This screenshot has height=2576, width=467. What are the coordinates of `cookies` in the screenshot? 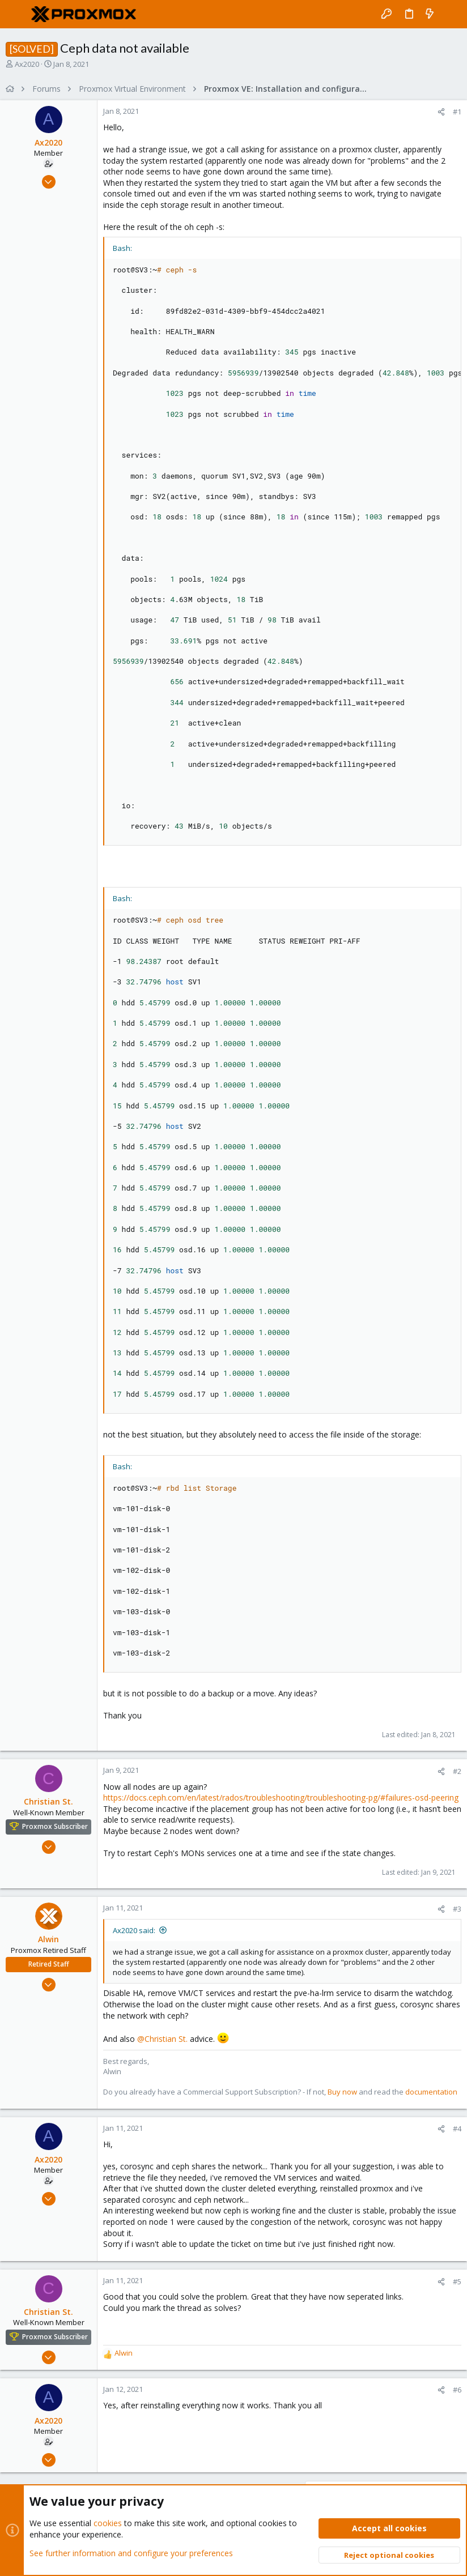 It's located at (108, 2523).